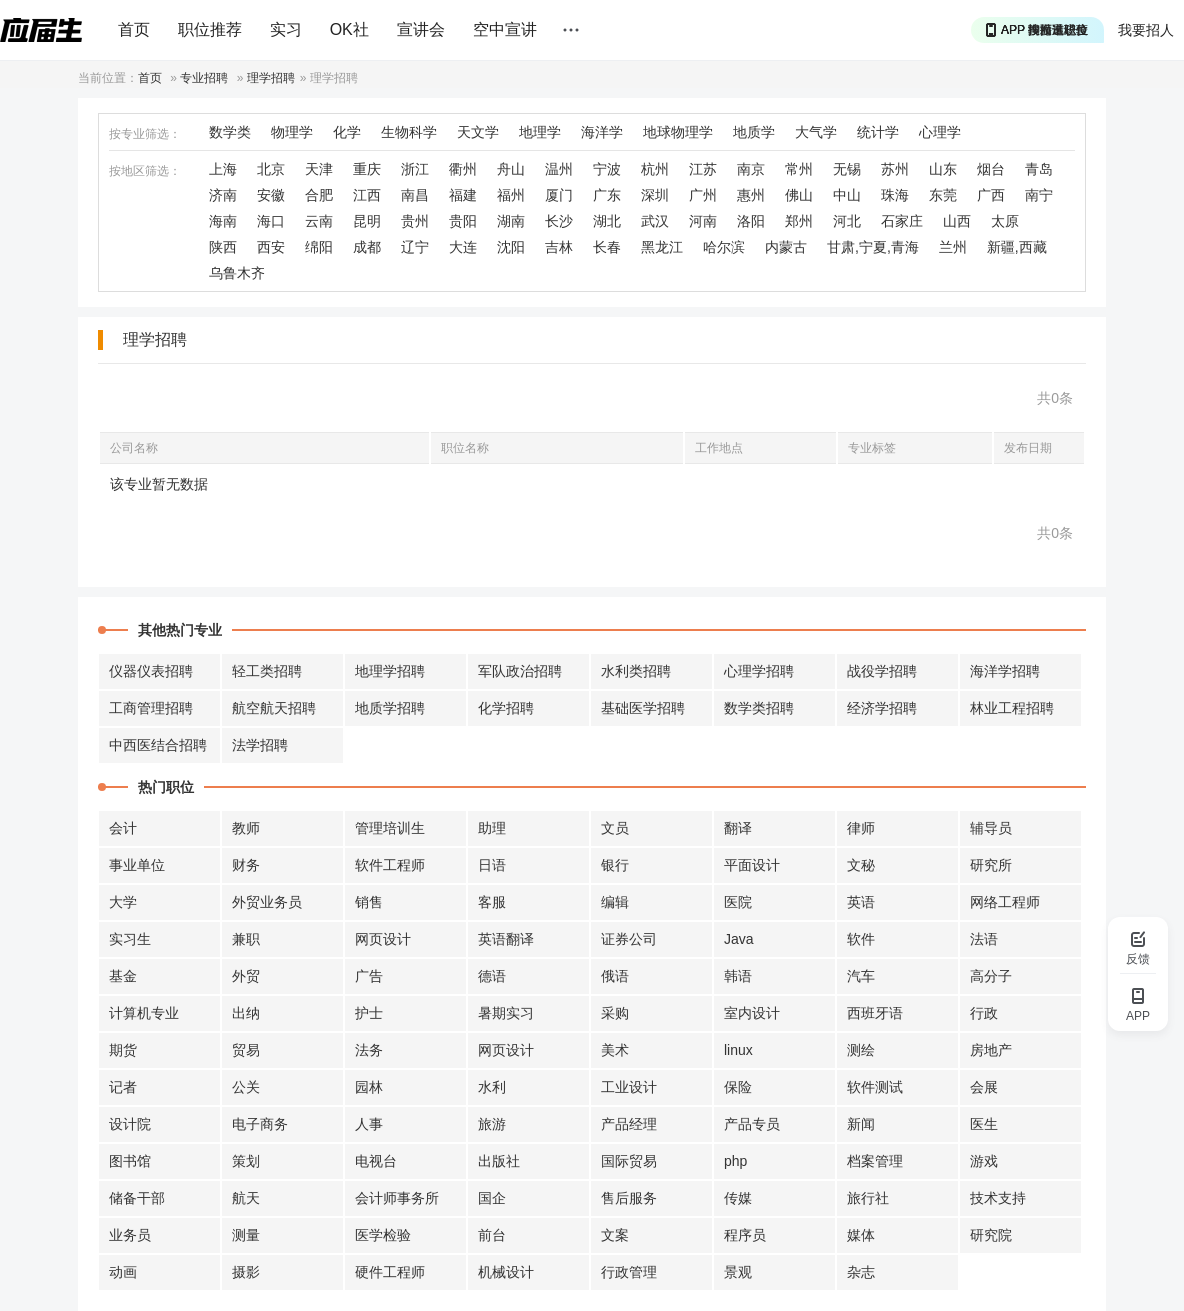  What do you see at coordinates (861, 1235) in the screenshot?
I see `媒体` at bounding box center [861, 1235].